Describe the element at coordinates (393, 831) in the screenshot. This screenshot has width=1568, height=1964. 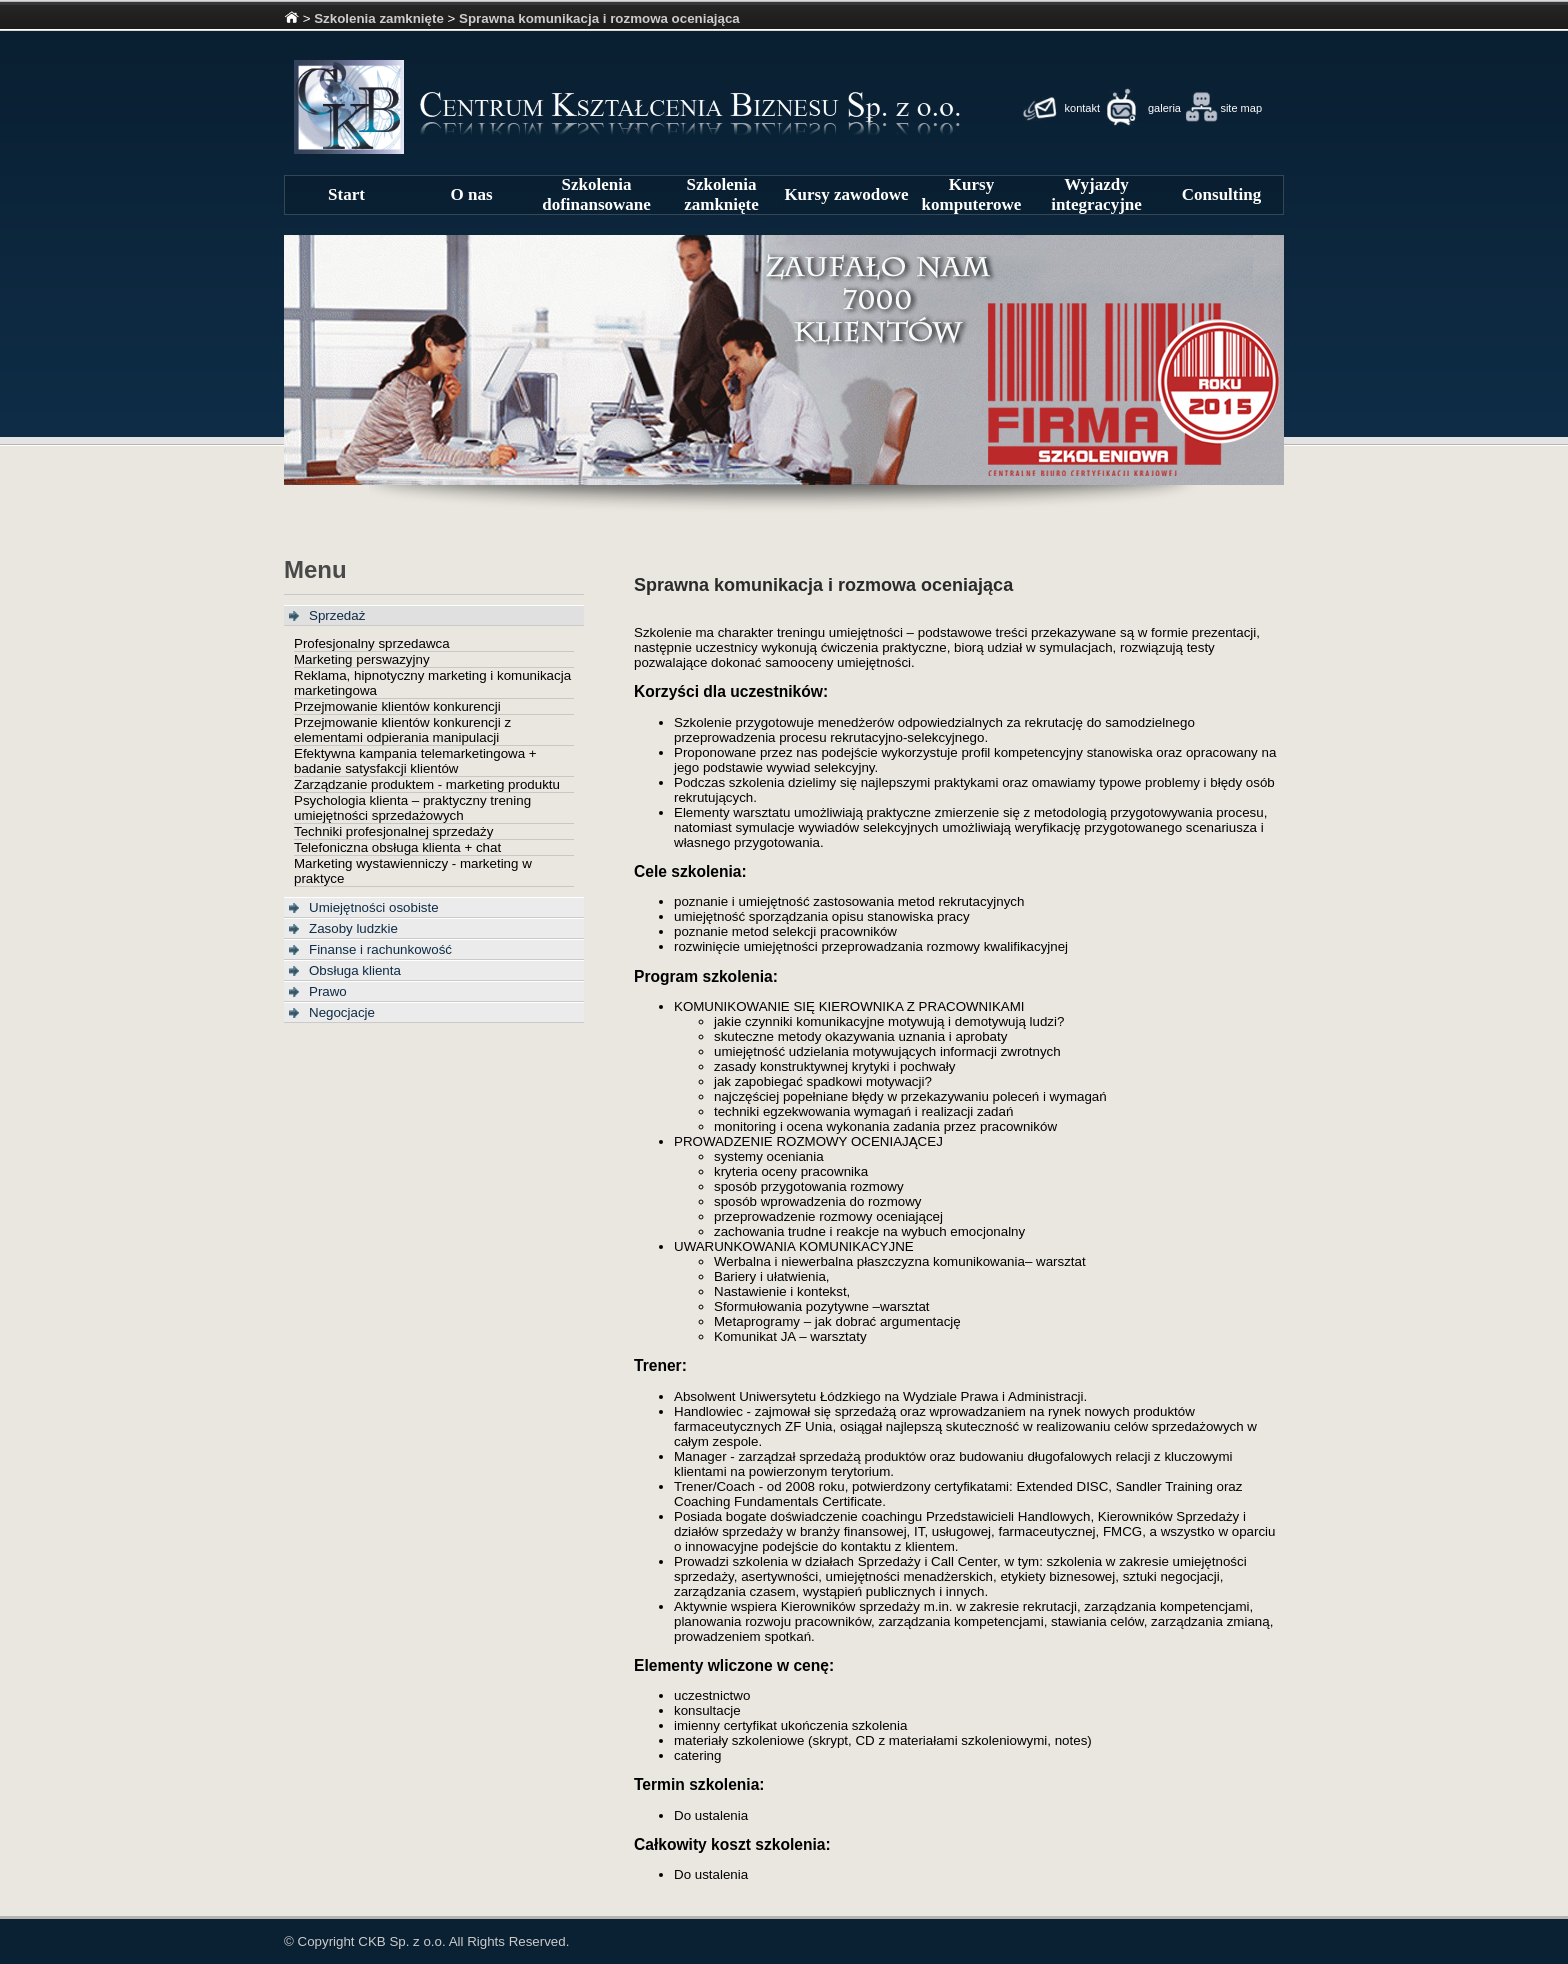
I see `Techniki profesjonalnej sprzedaży` at that location.